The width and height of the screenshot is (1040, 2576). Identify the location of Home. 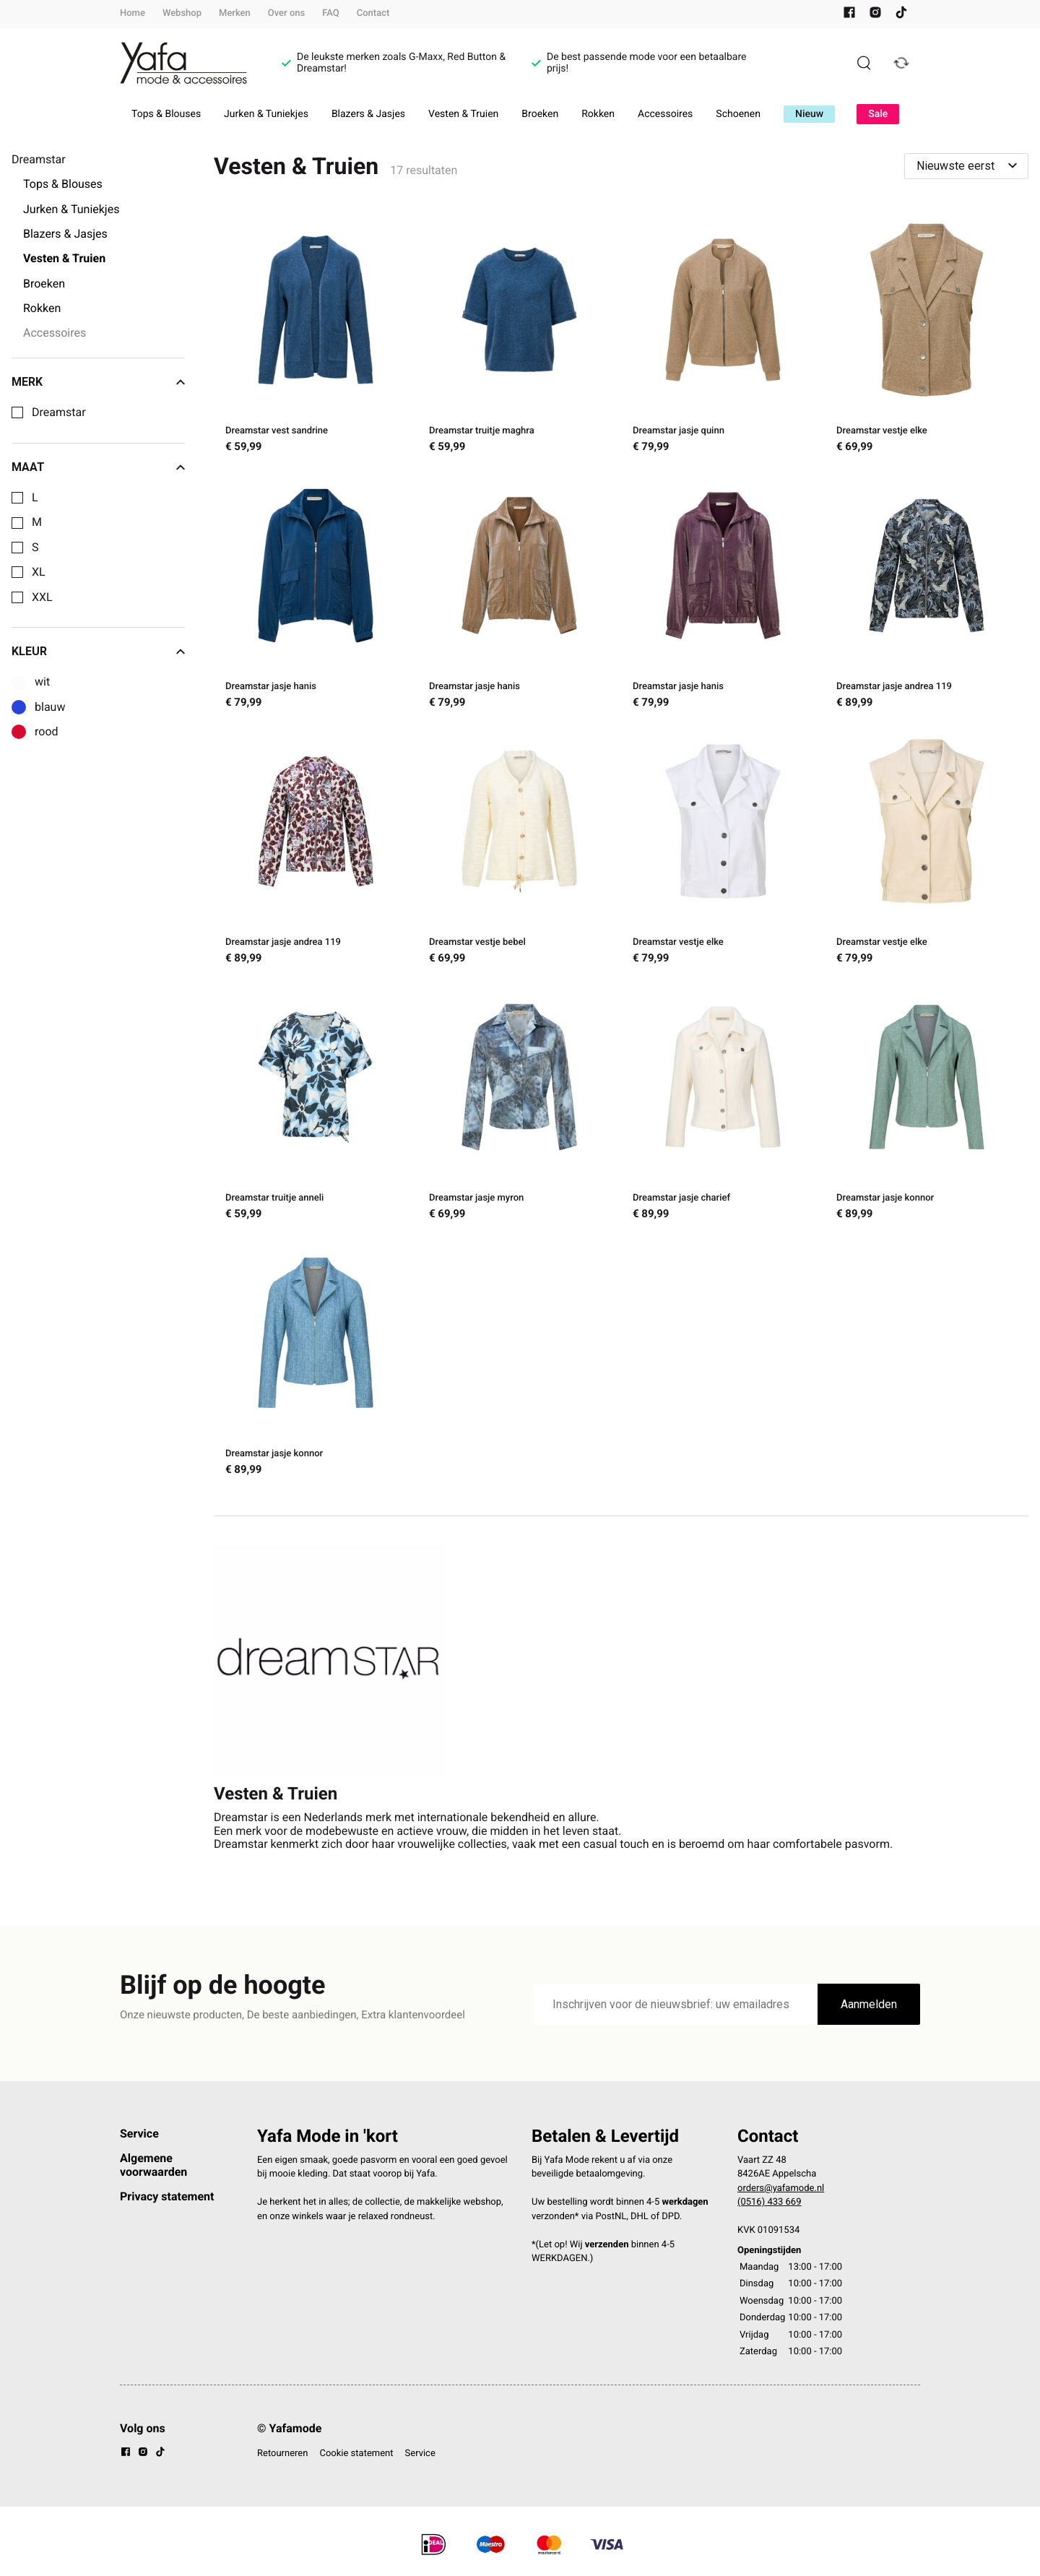
(132, 13).